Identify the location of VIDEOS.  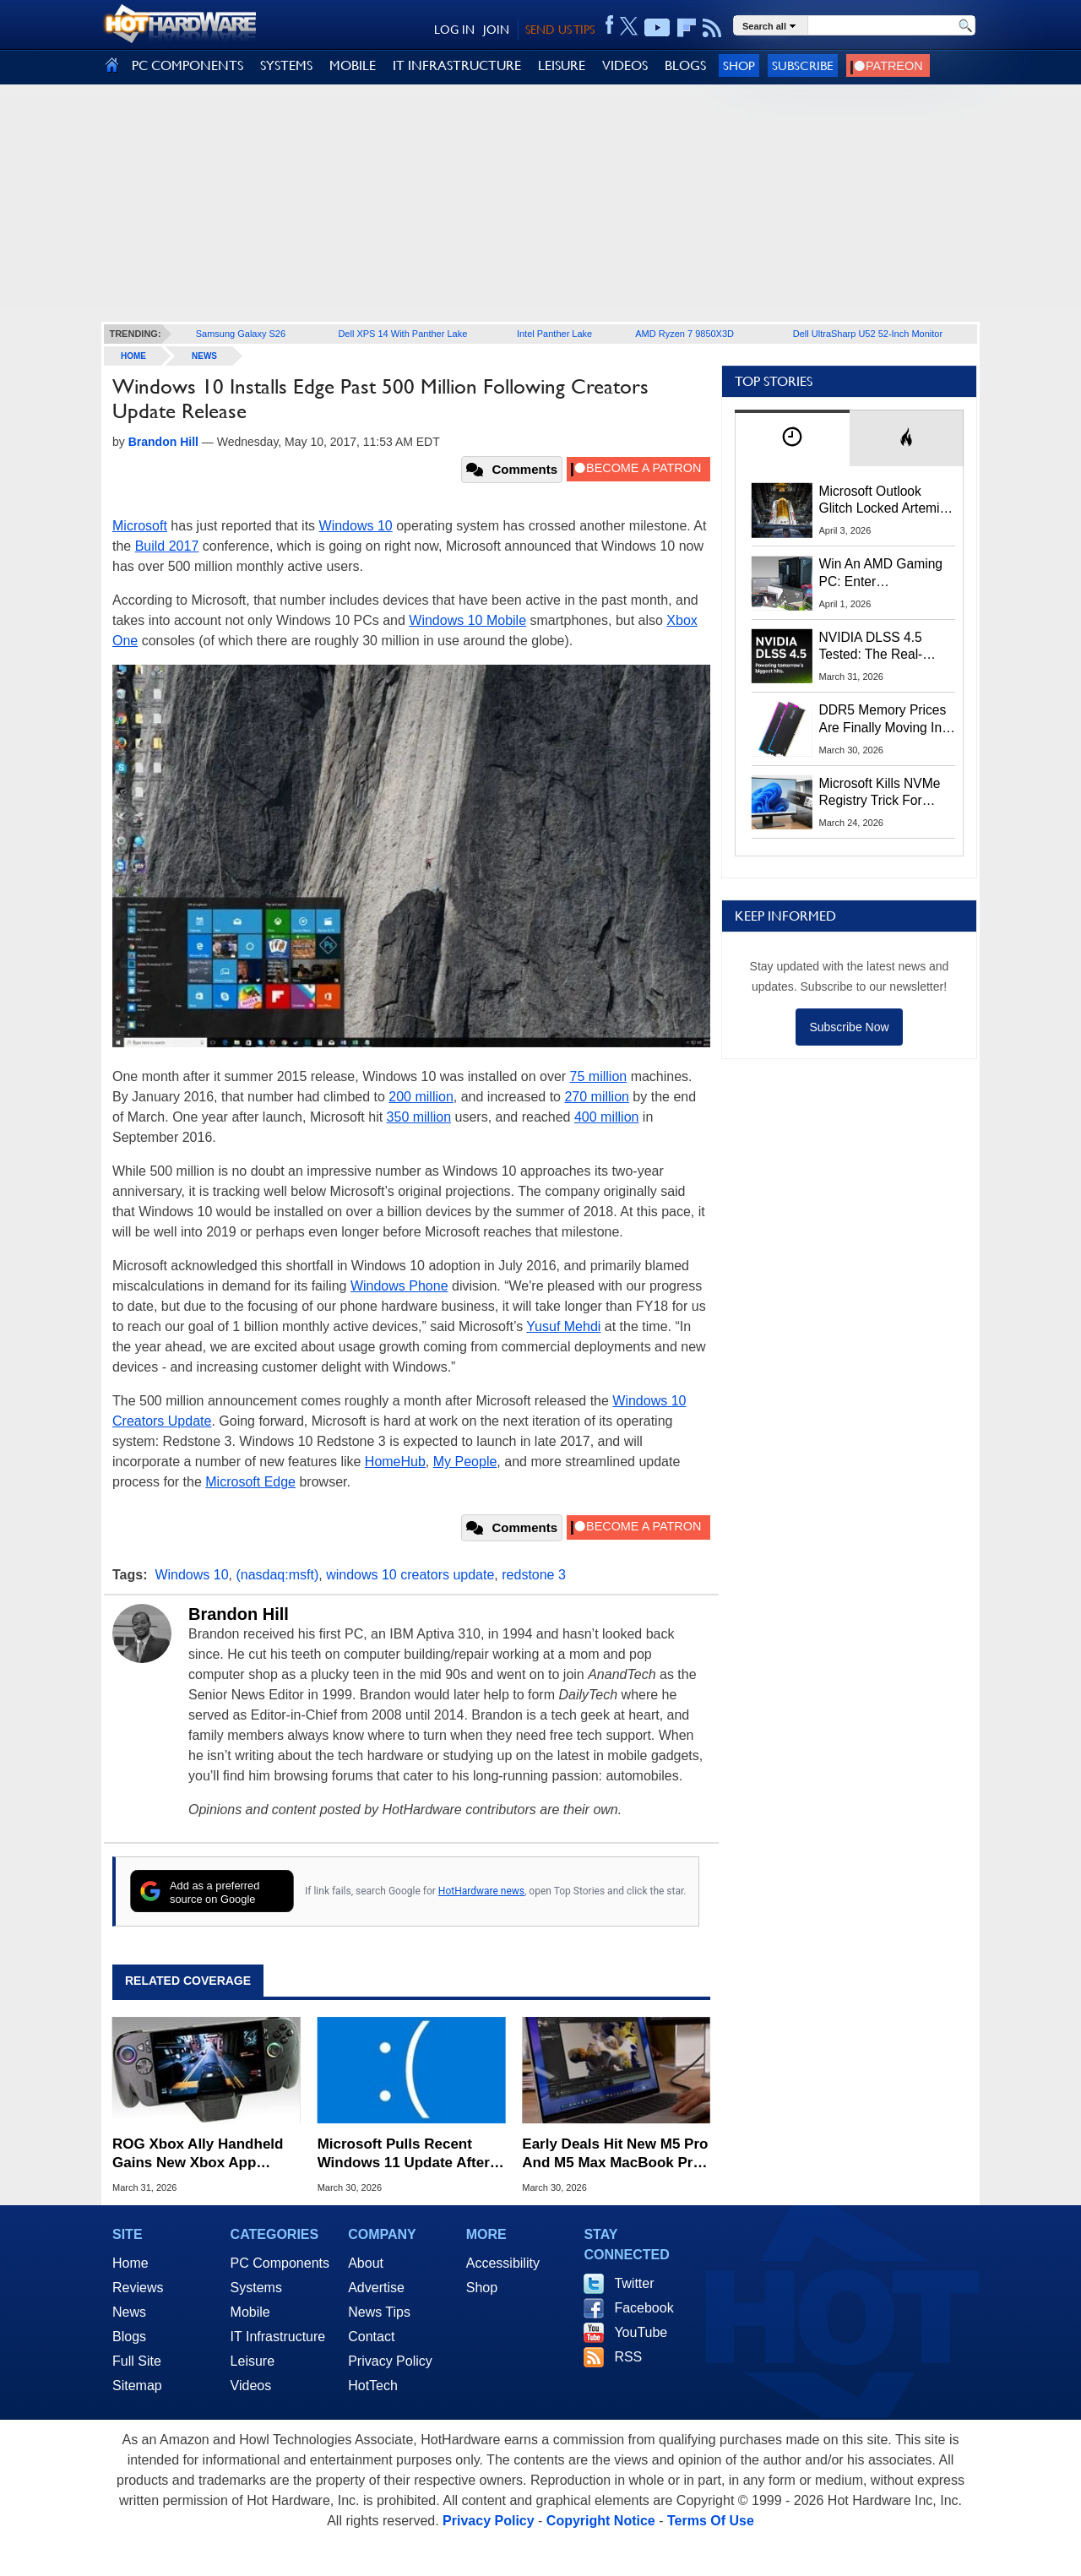
(625, 65).